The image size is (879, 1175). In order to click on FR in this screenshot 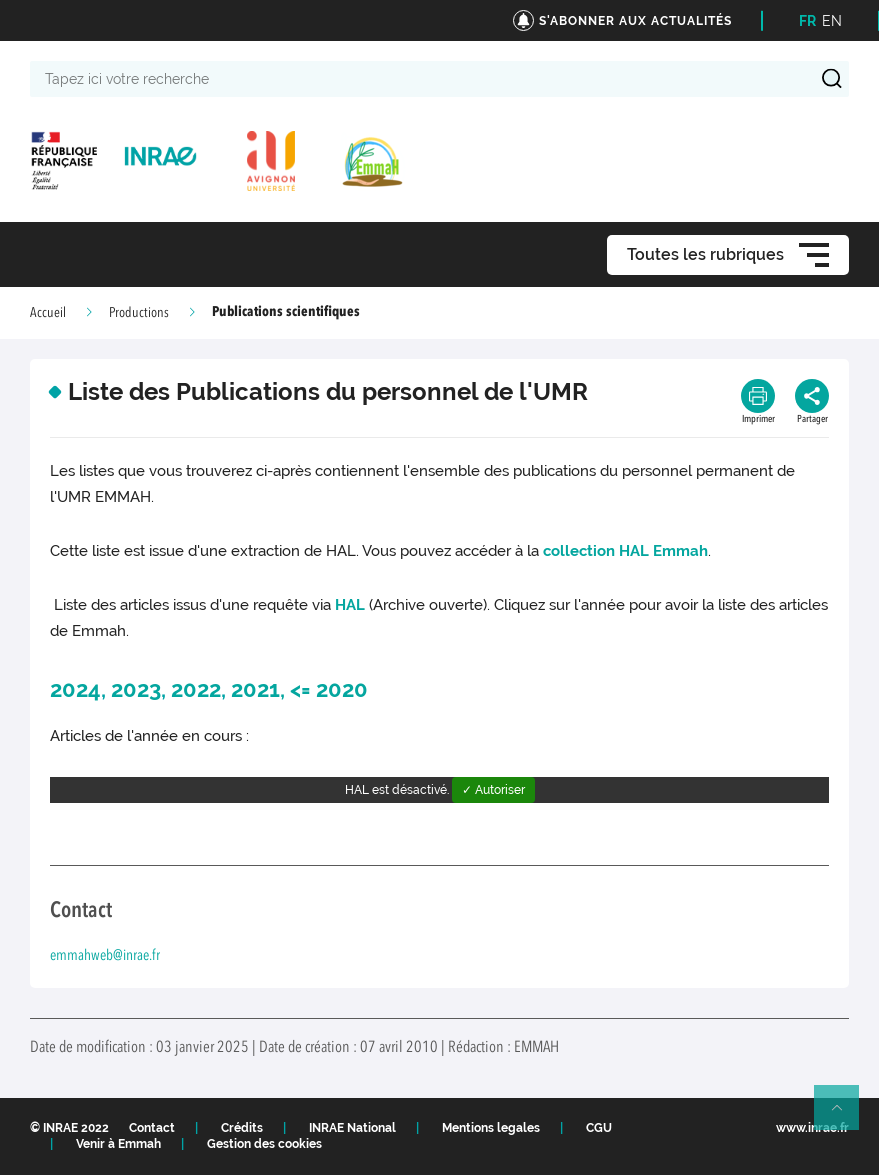, I will do `click(807, 21)`.